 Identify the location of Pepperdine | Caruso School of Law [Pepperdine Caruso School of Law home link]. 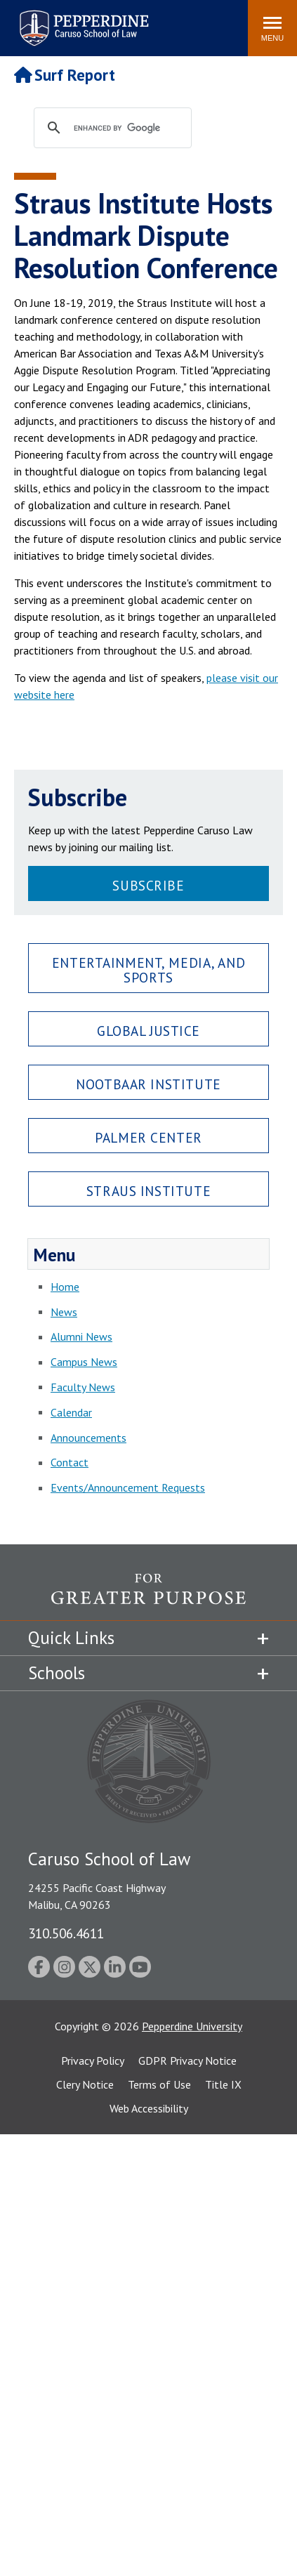
(82, 19).